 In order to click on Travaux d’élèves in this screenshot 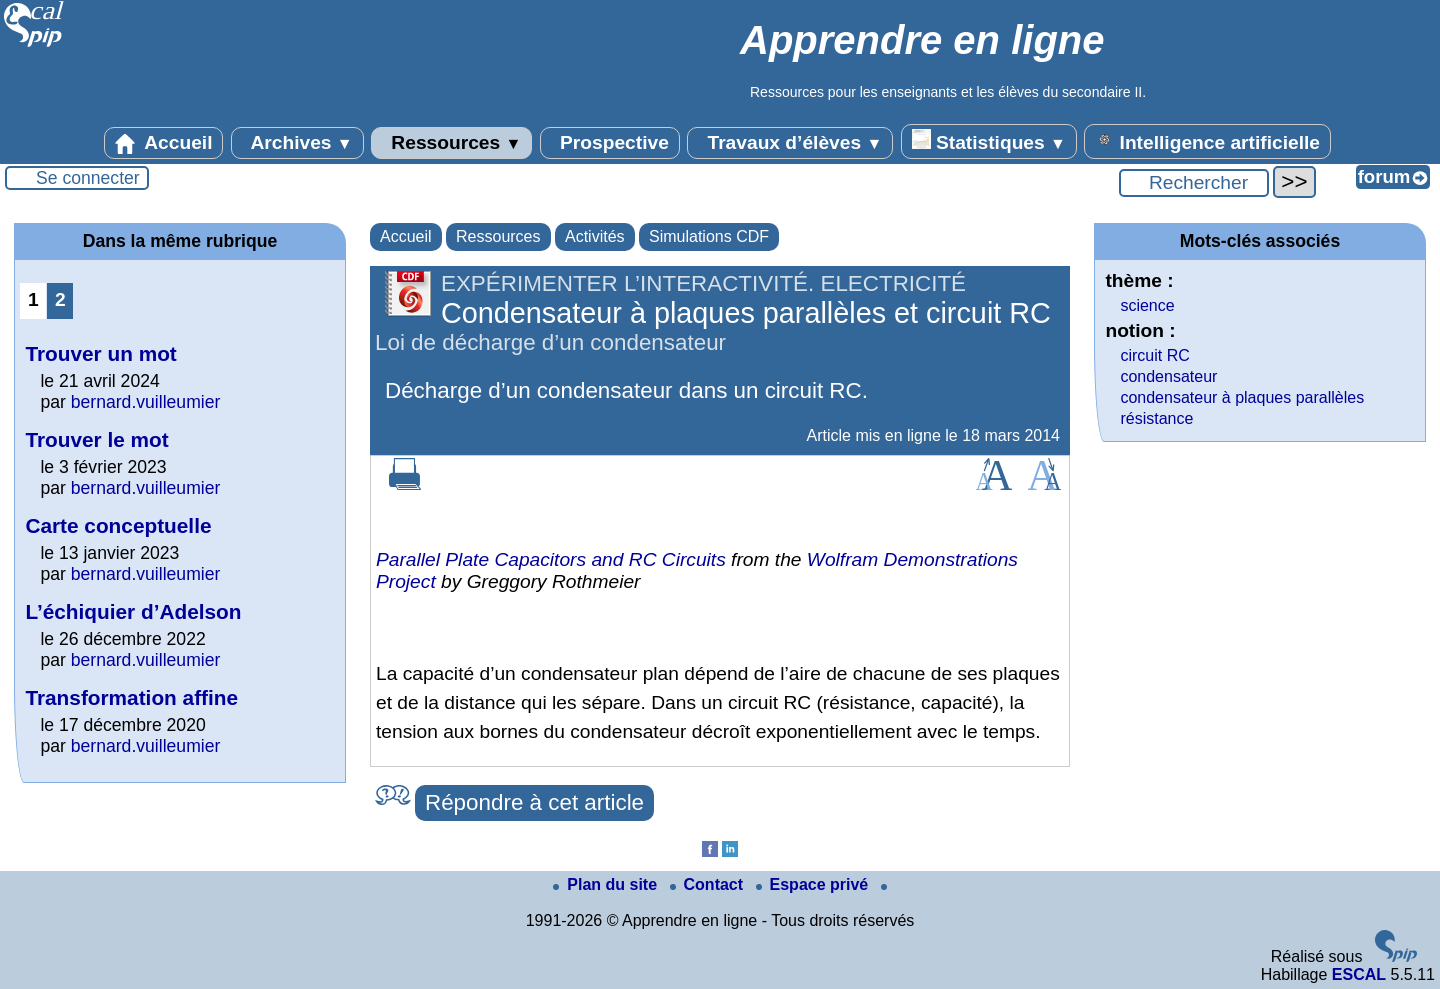, I will do `click(790, 143)`.